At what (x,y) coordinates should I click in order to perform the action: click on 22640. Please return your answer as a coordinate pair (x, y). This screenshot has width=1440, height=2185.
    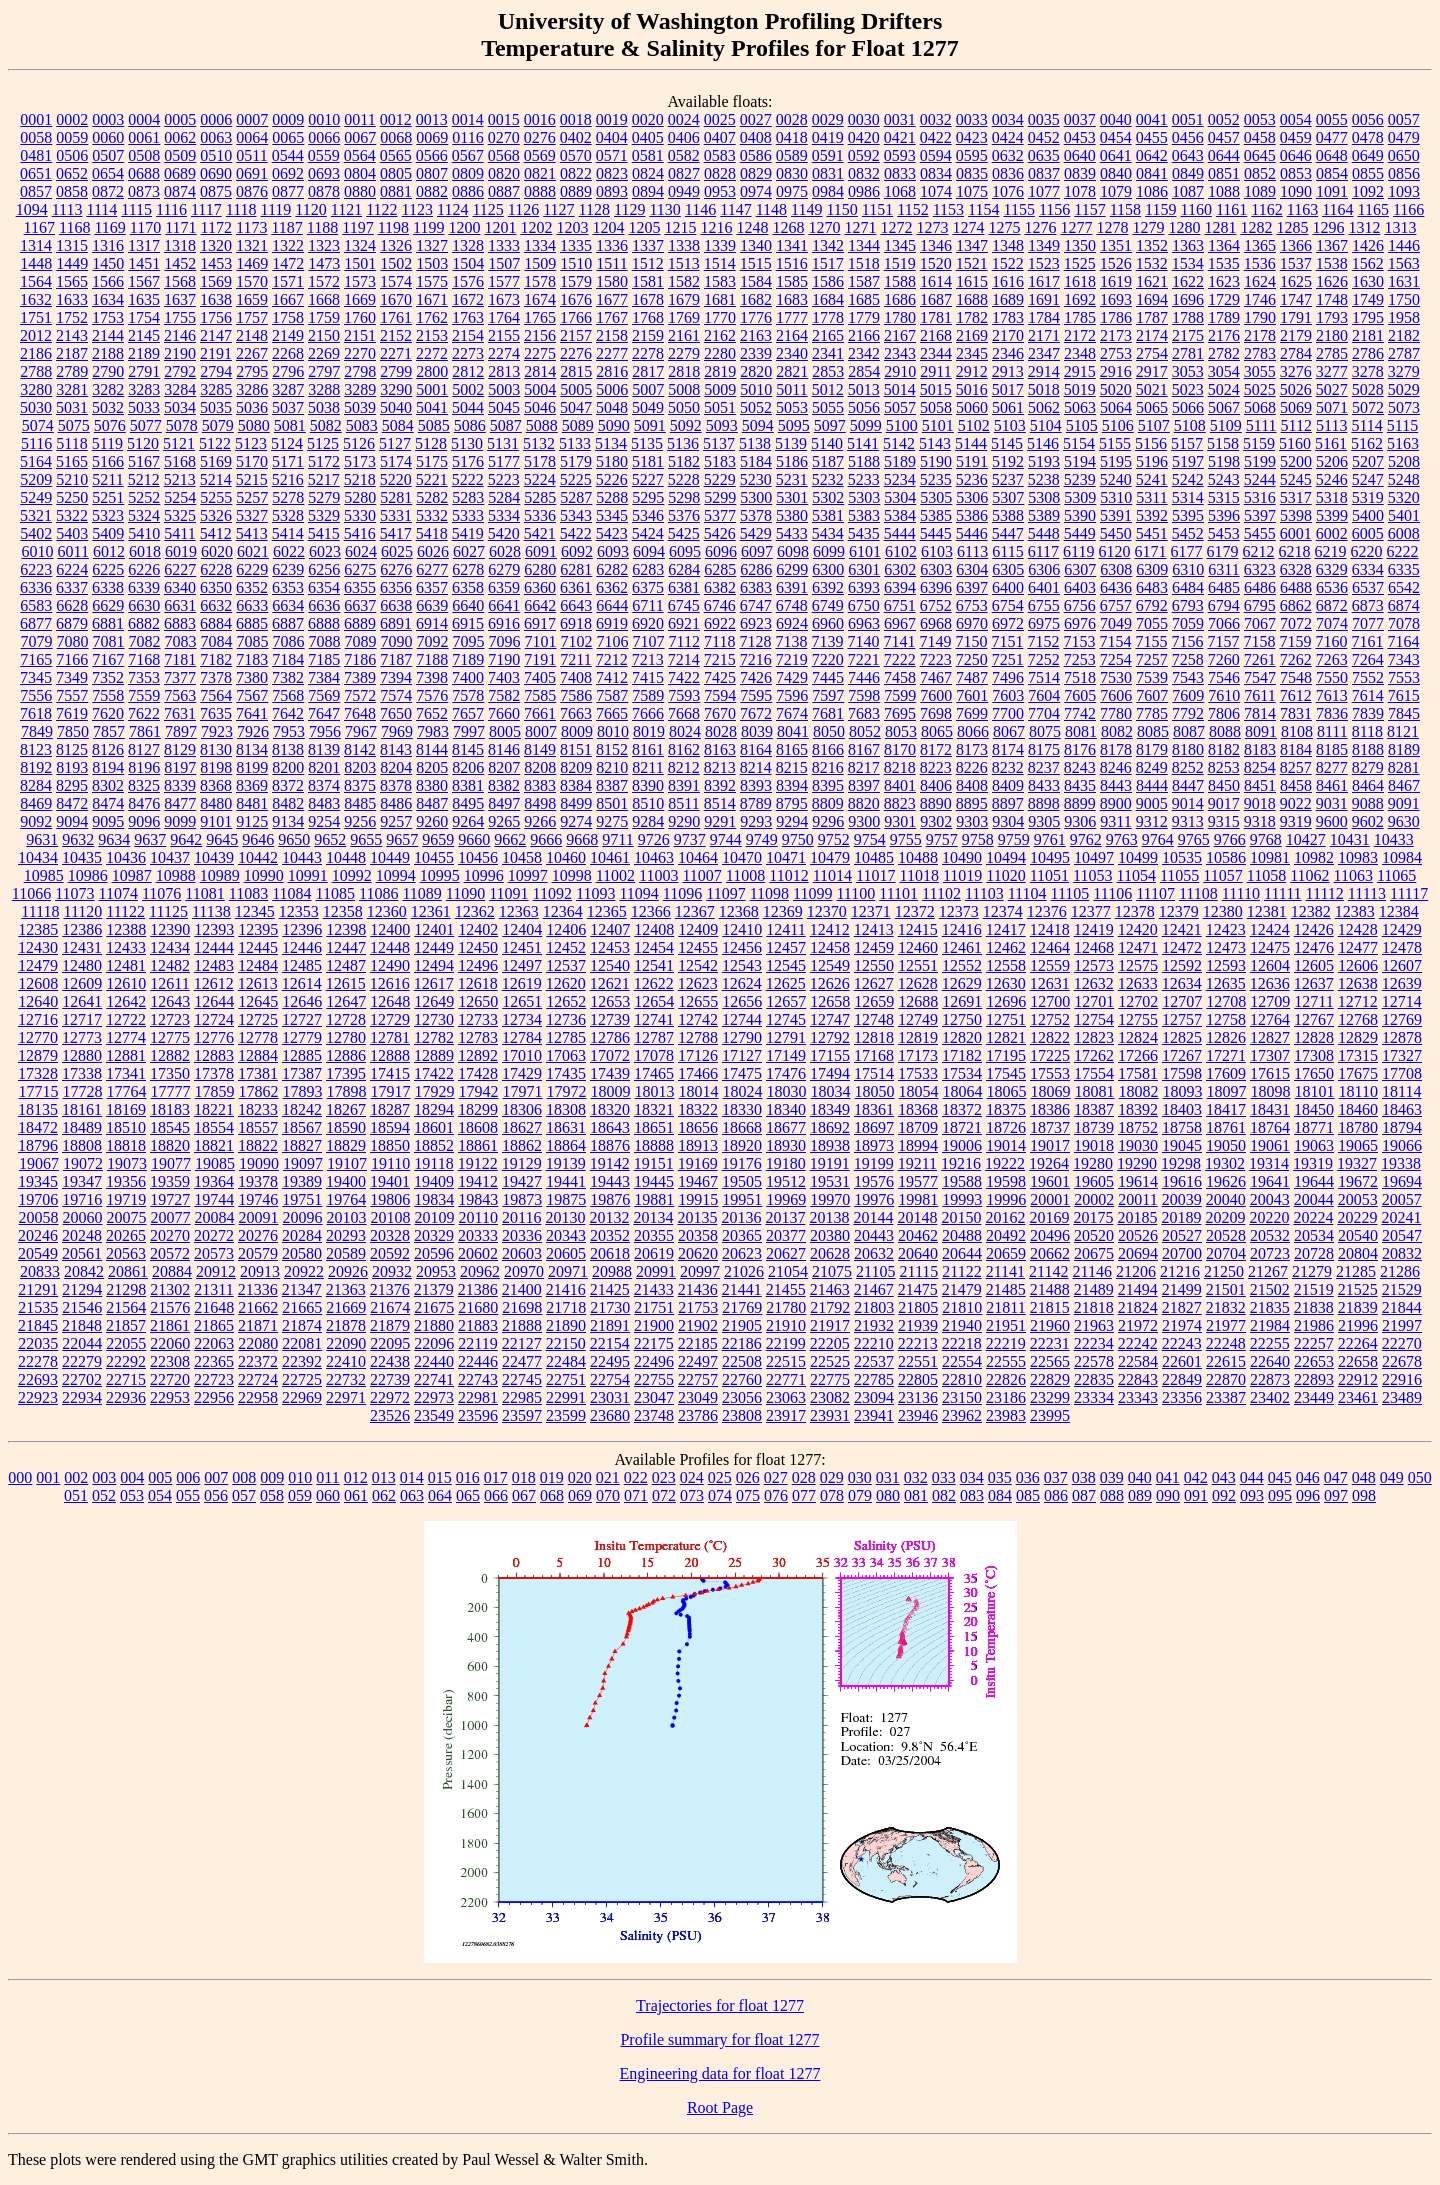
    Looking at the image, I should click on (1270, 1361).